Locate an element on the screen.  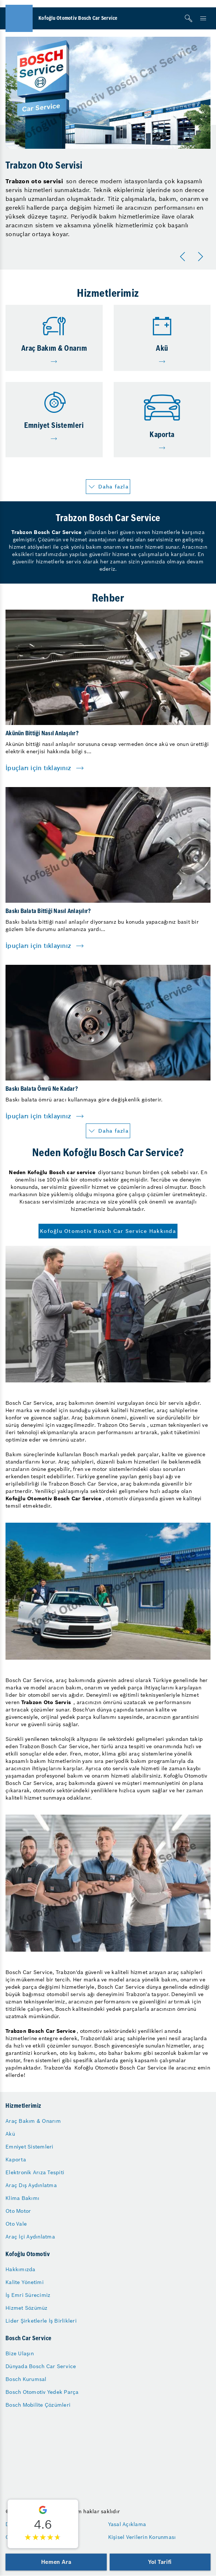
İş Emri Sürecimiz is located at coordinates (28, 2295).